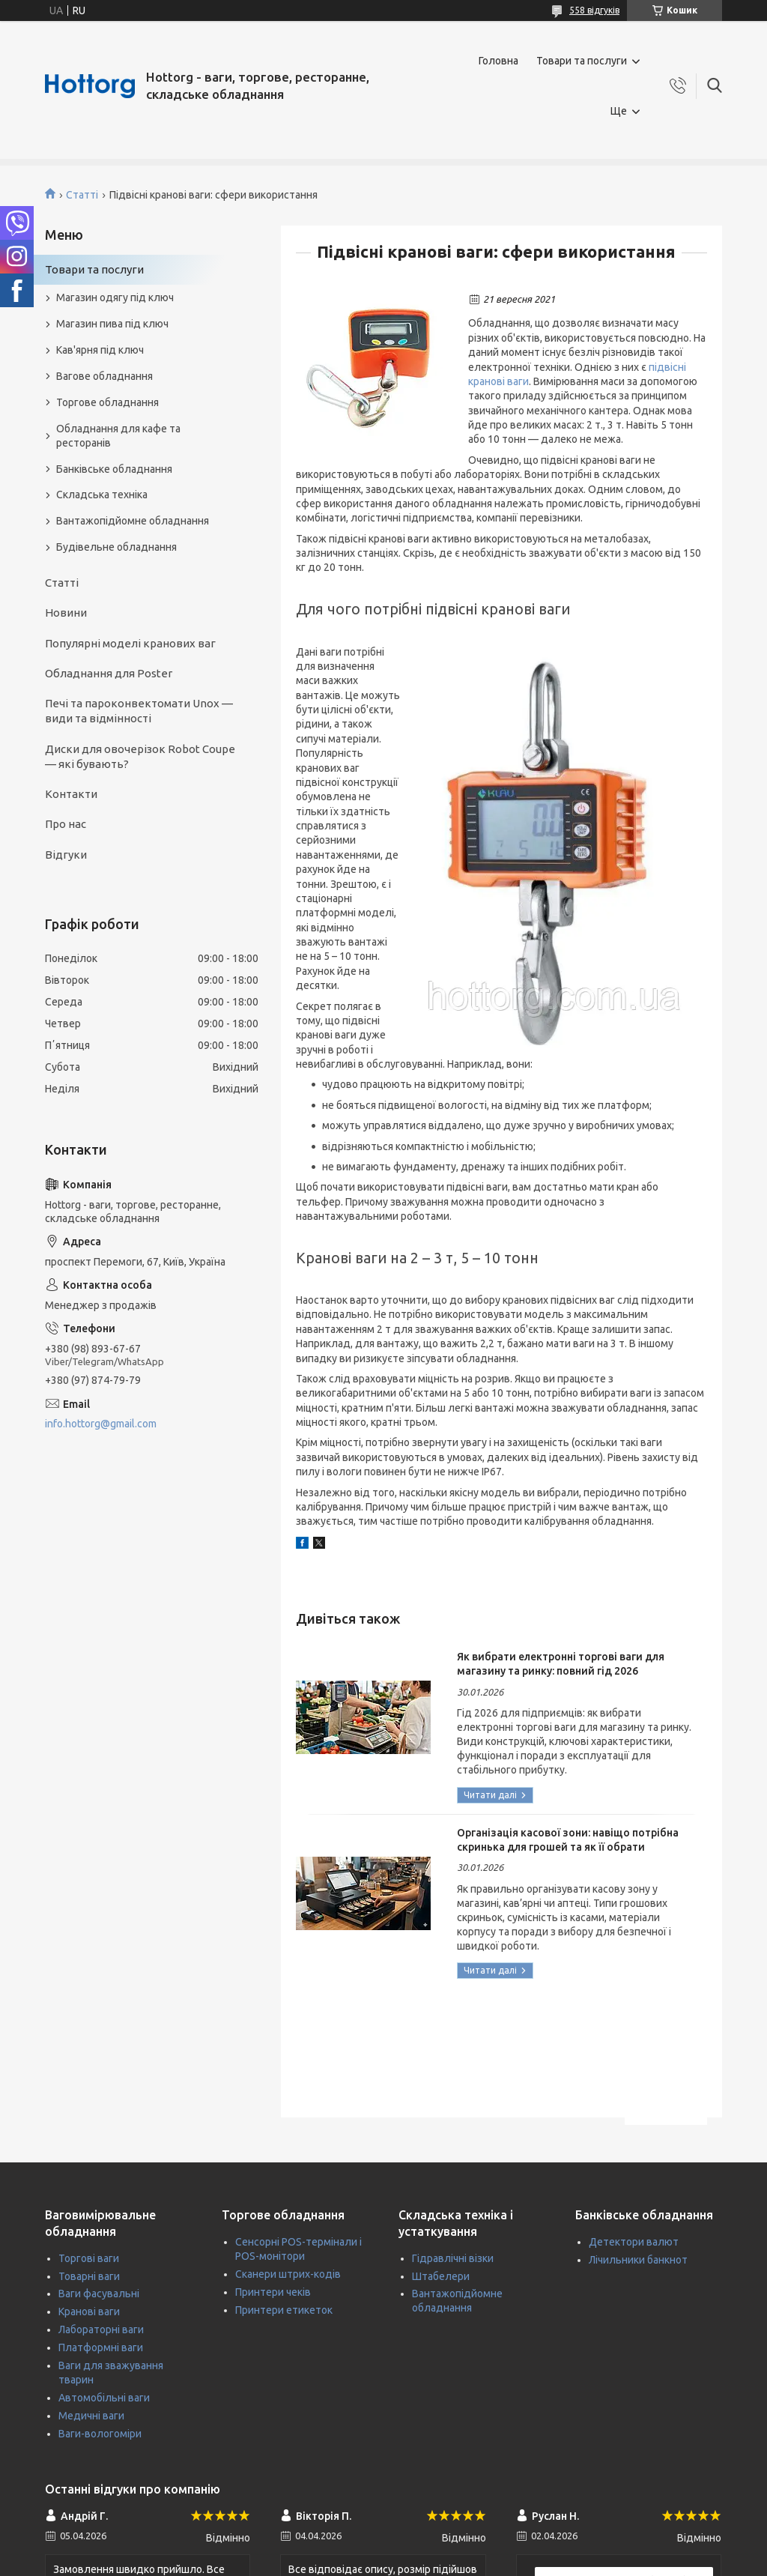 The image size is (767, 2576). I want to click on Гідравлічні візки, so click(453, 2258).